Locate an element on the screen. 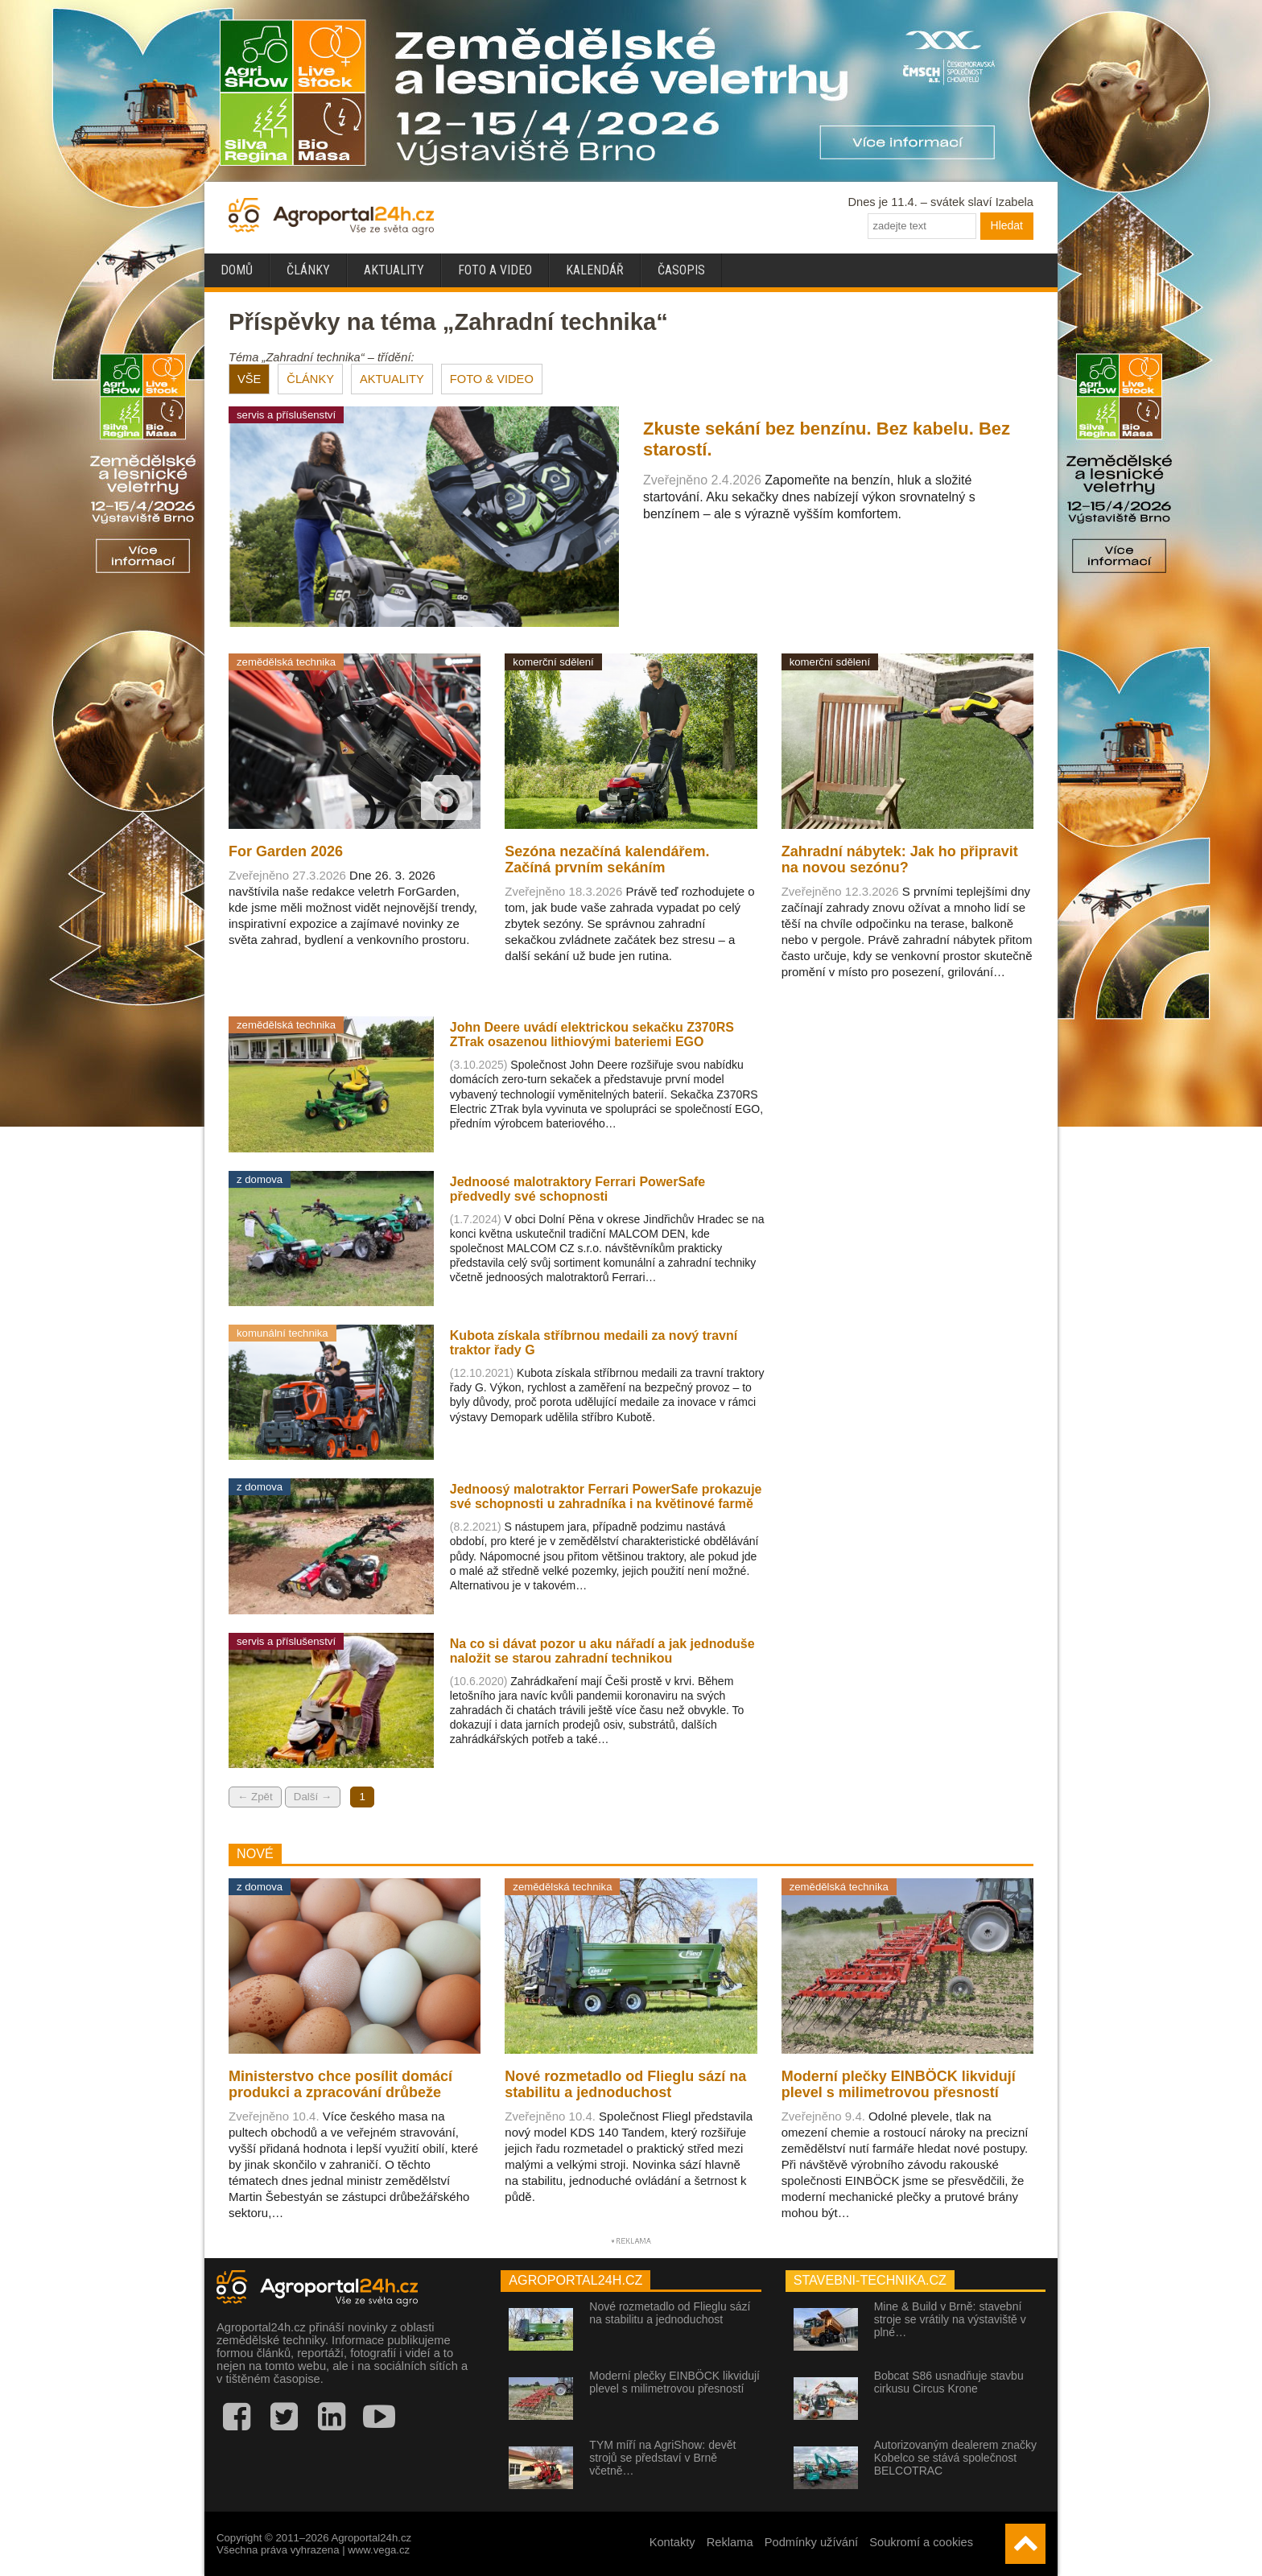 The width and height of the screenshot is (1262, 2576). AKTUALITY is located at coordinates (392, 379).